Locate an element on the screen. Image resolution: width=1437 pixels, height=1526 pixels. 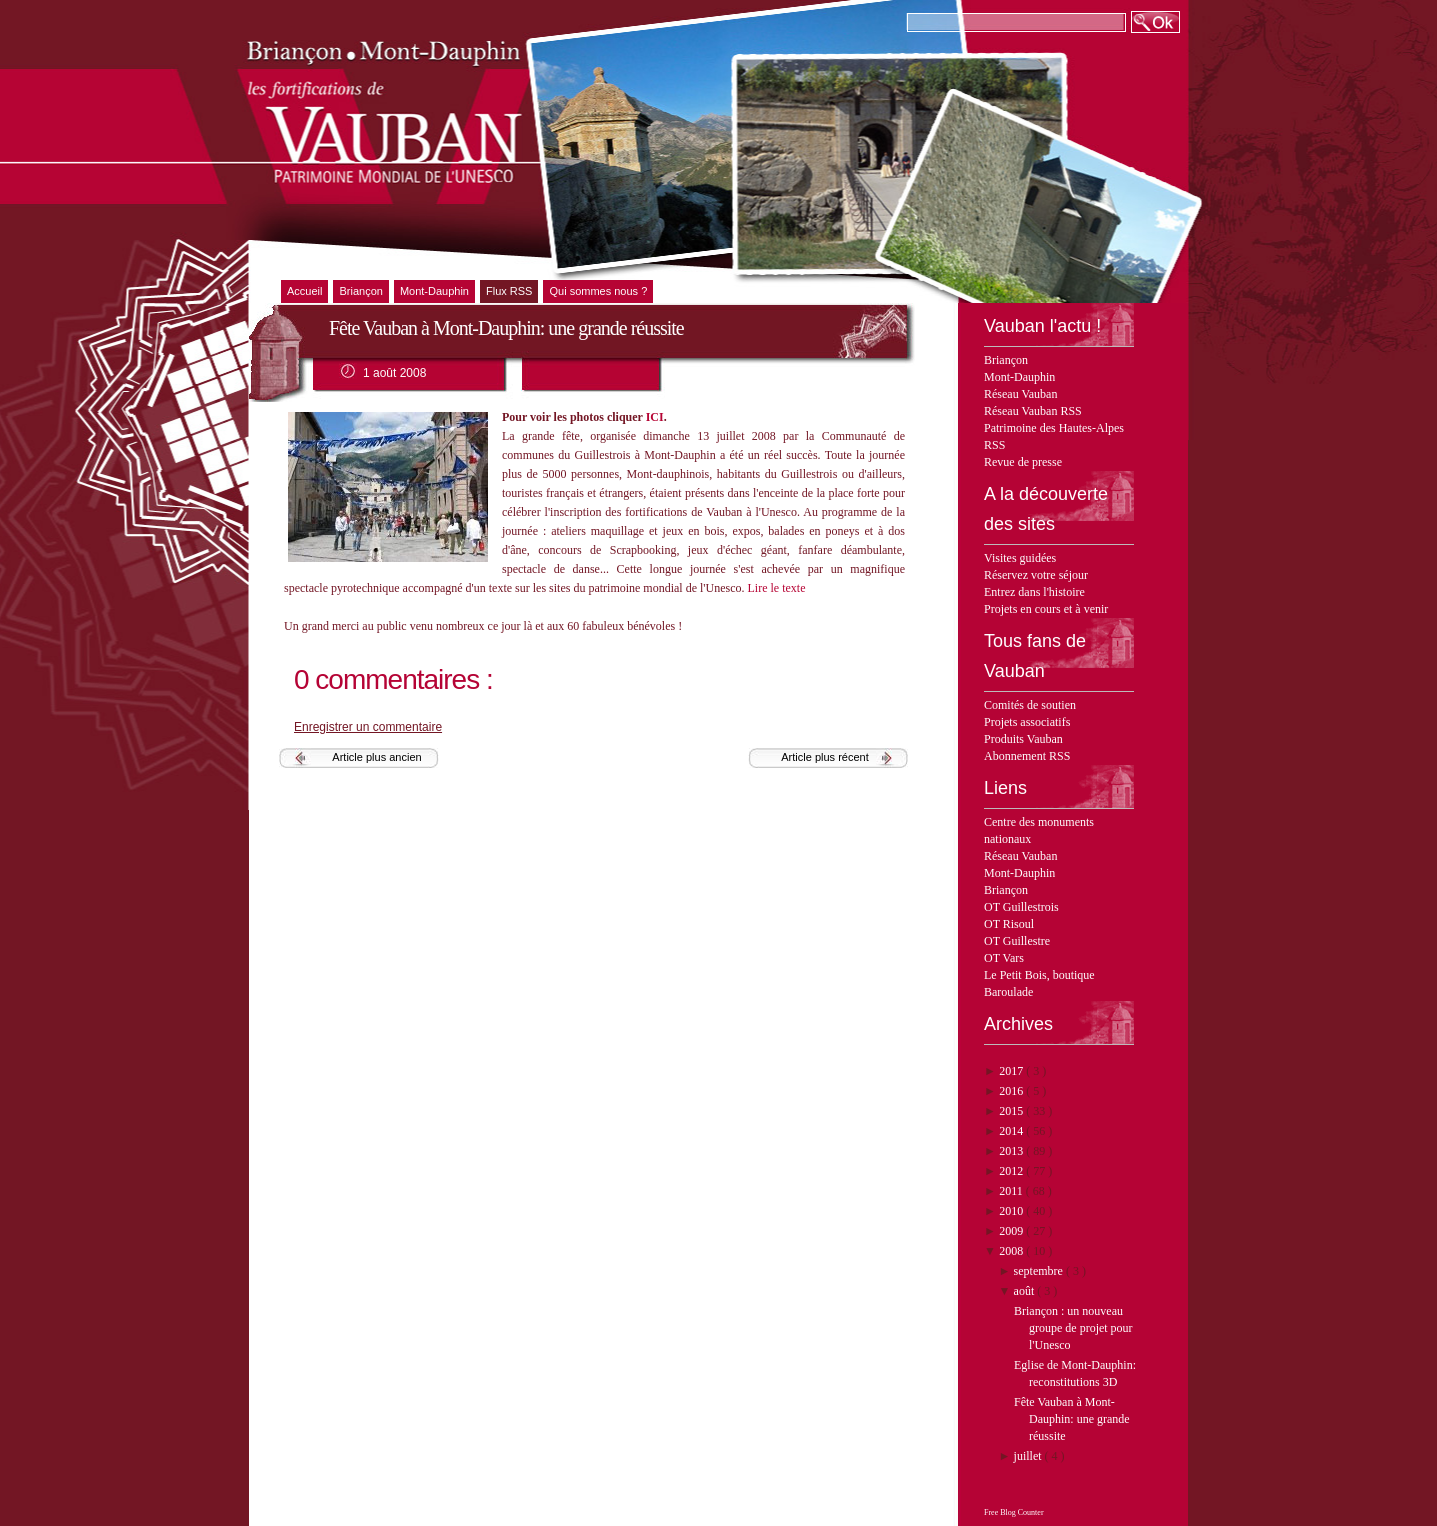
Mont-Dauphin is located at coordinates (1019, 377).